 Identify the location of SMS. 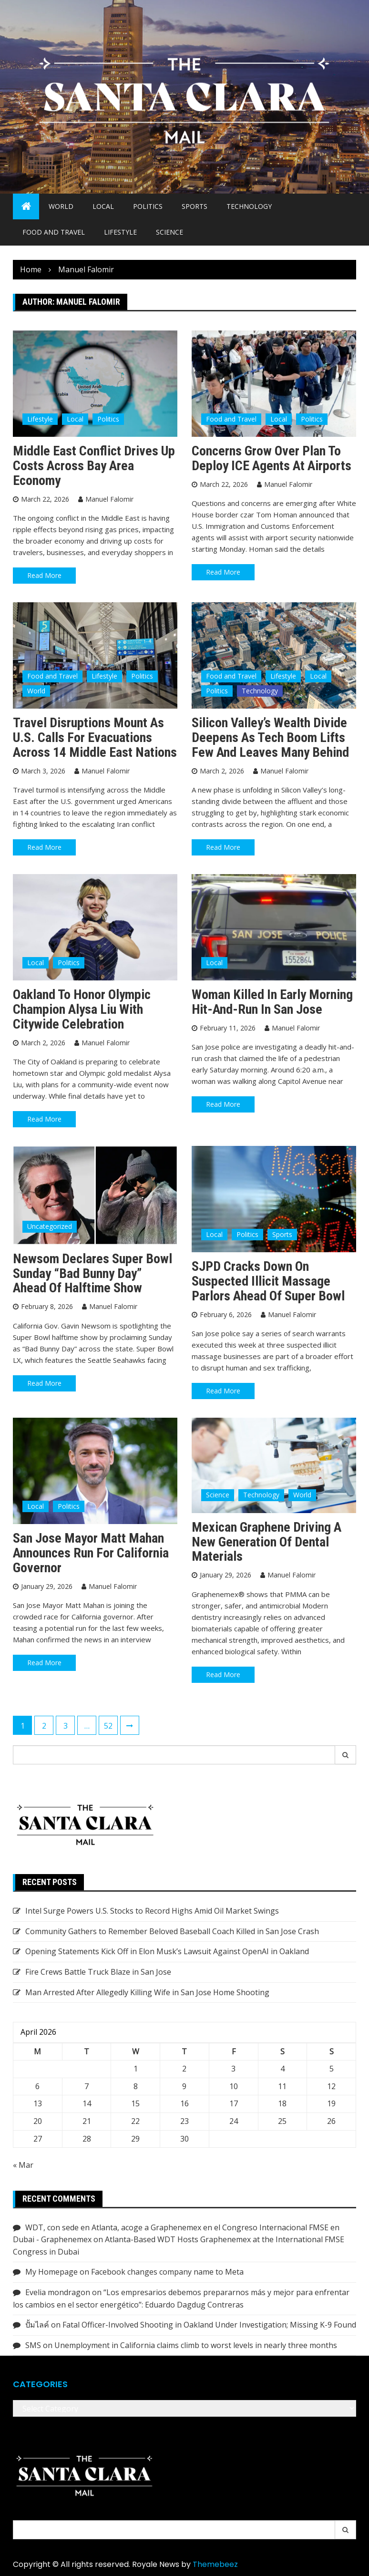
(33, 2345).